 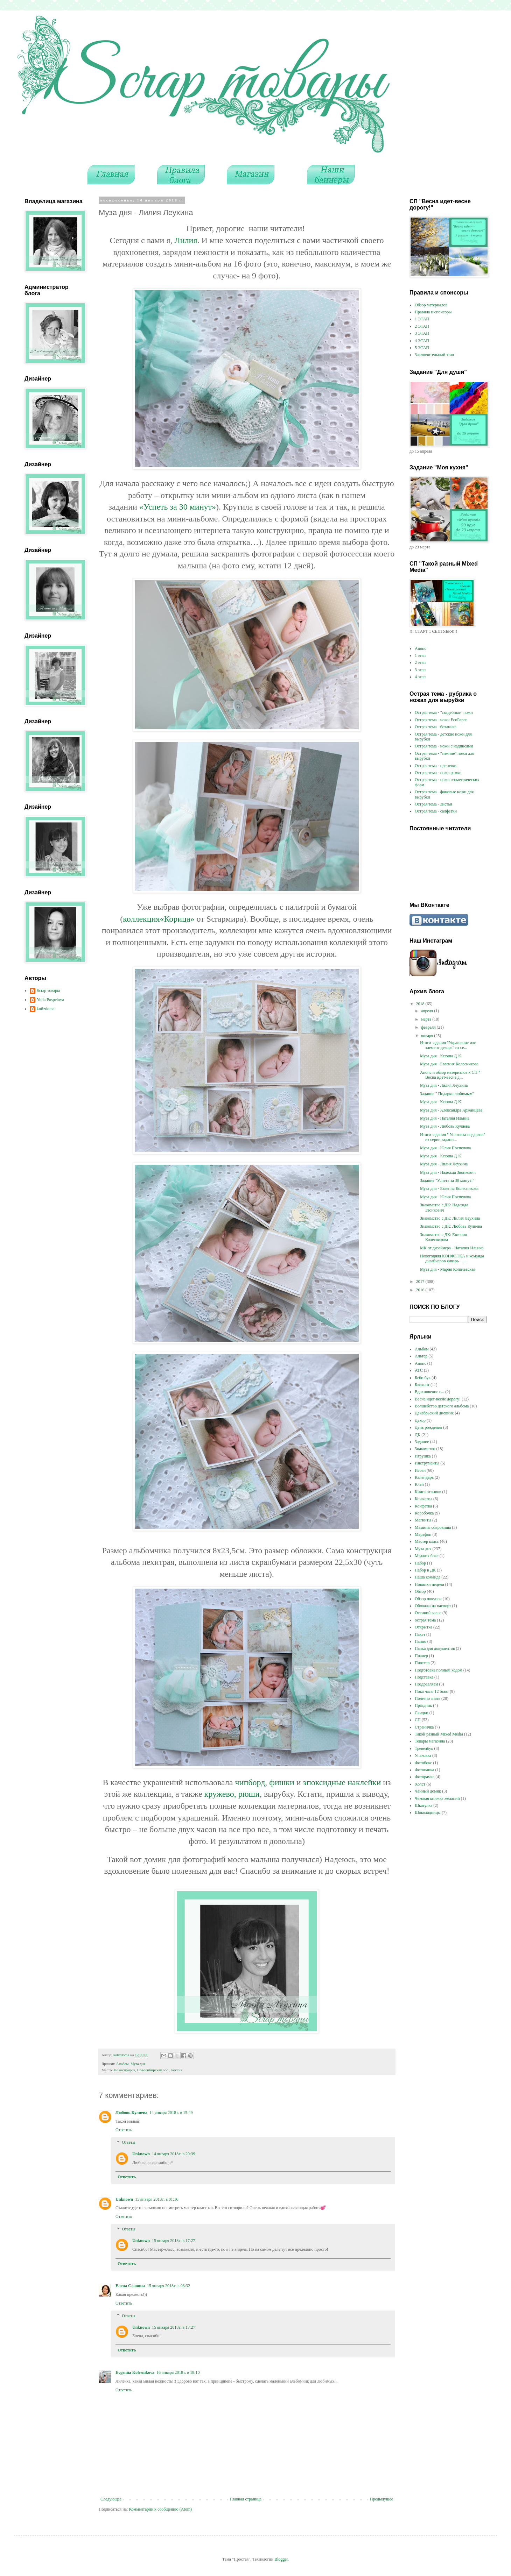 What do you see at coordinates (178, 2372) in the screenshot?
I see `16 января 2018 г. в 18:10` at bounding box center [178, 2372].